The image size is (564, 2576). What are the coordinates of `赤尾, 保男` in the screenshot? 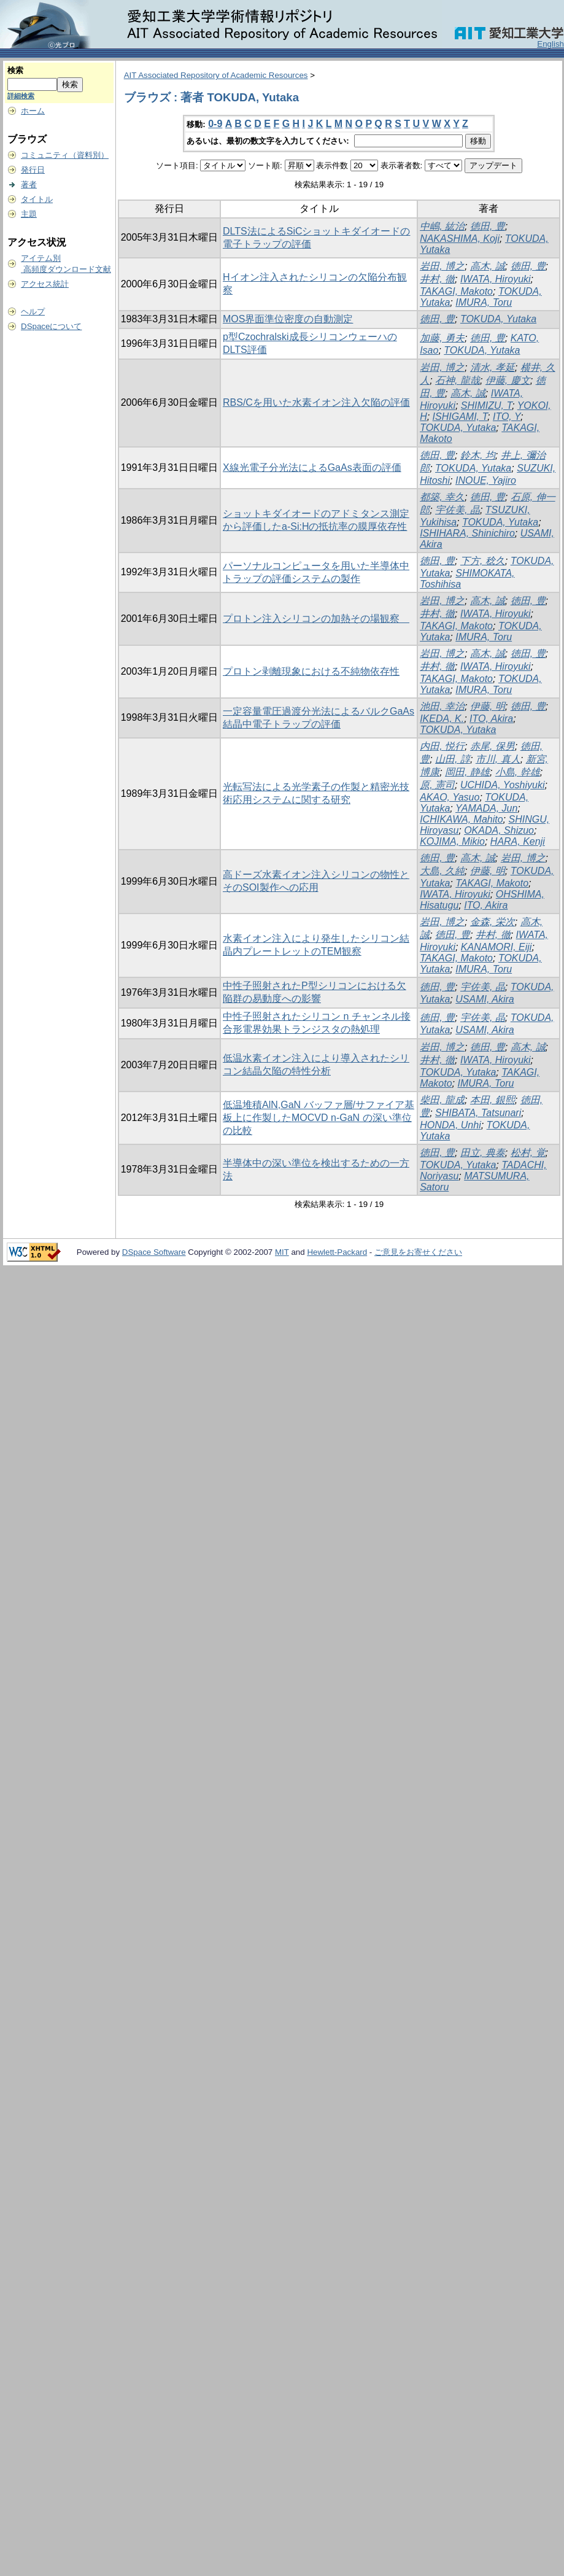 It's located at (492, 746).